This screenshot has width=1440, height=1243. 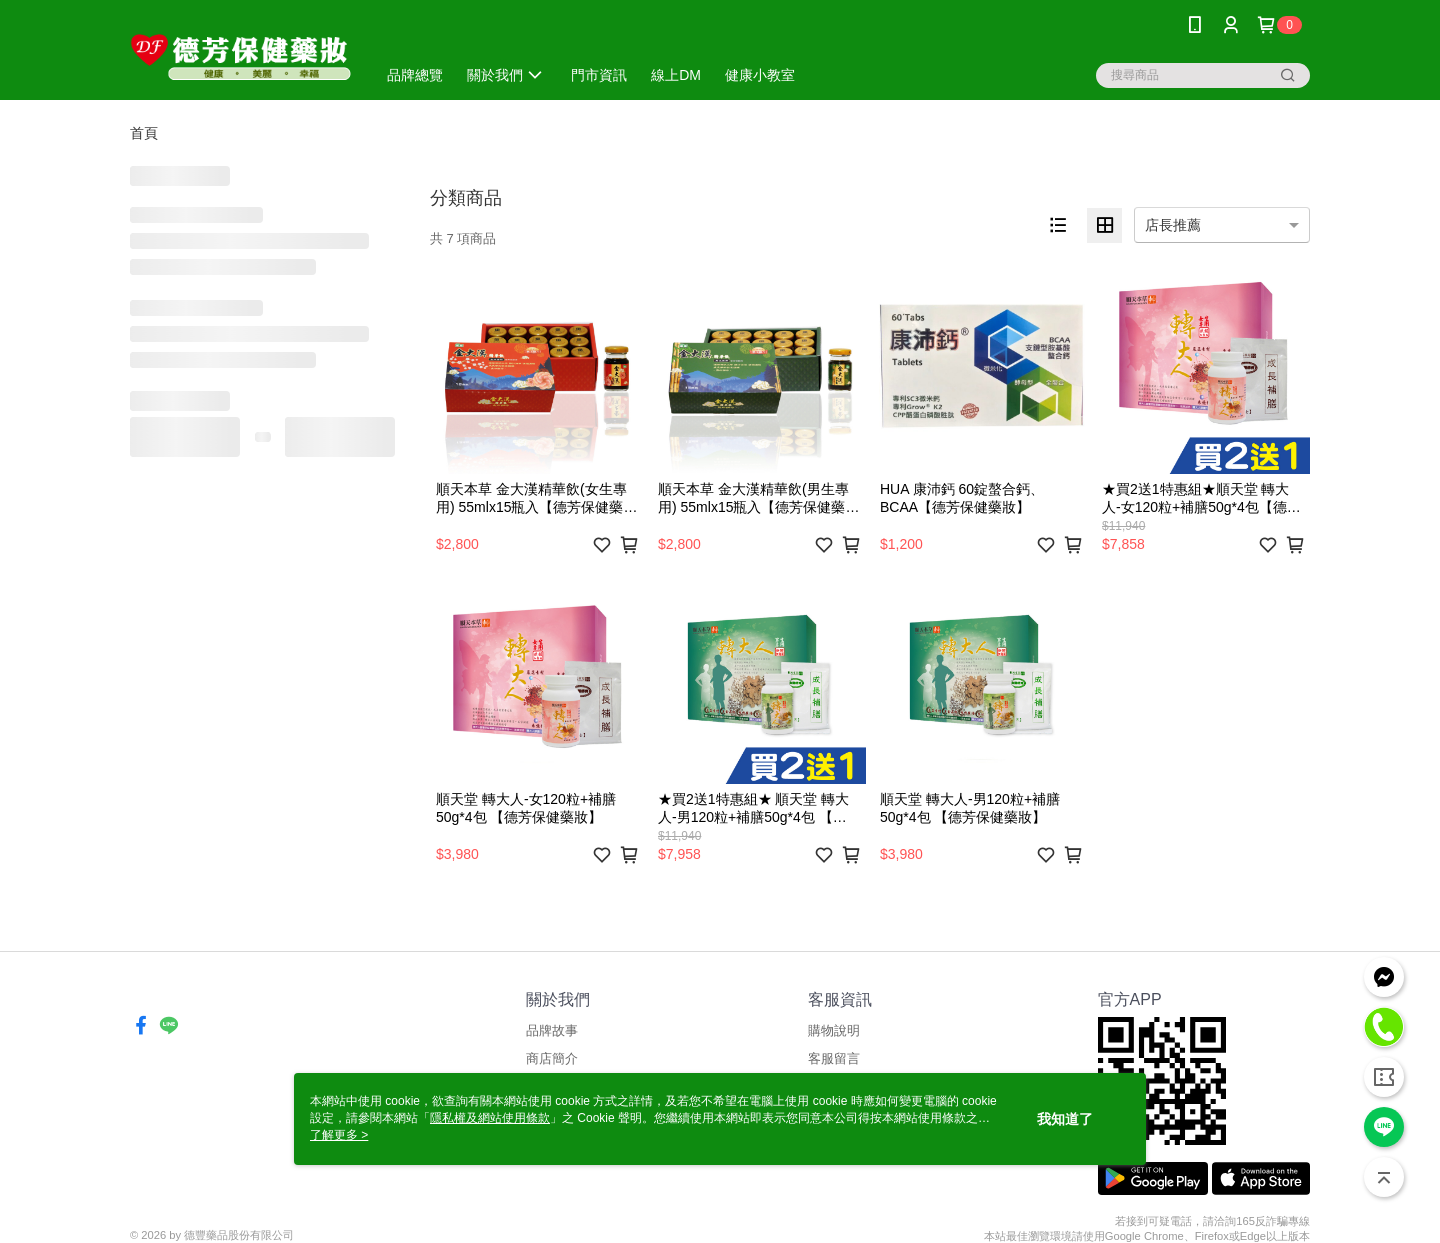 What do you see at coordinates (552, 1030) in the screenshot?
I see `品牌故事` at bounding box center [552, 1030].